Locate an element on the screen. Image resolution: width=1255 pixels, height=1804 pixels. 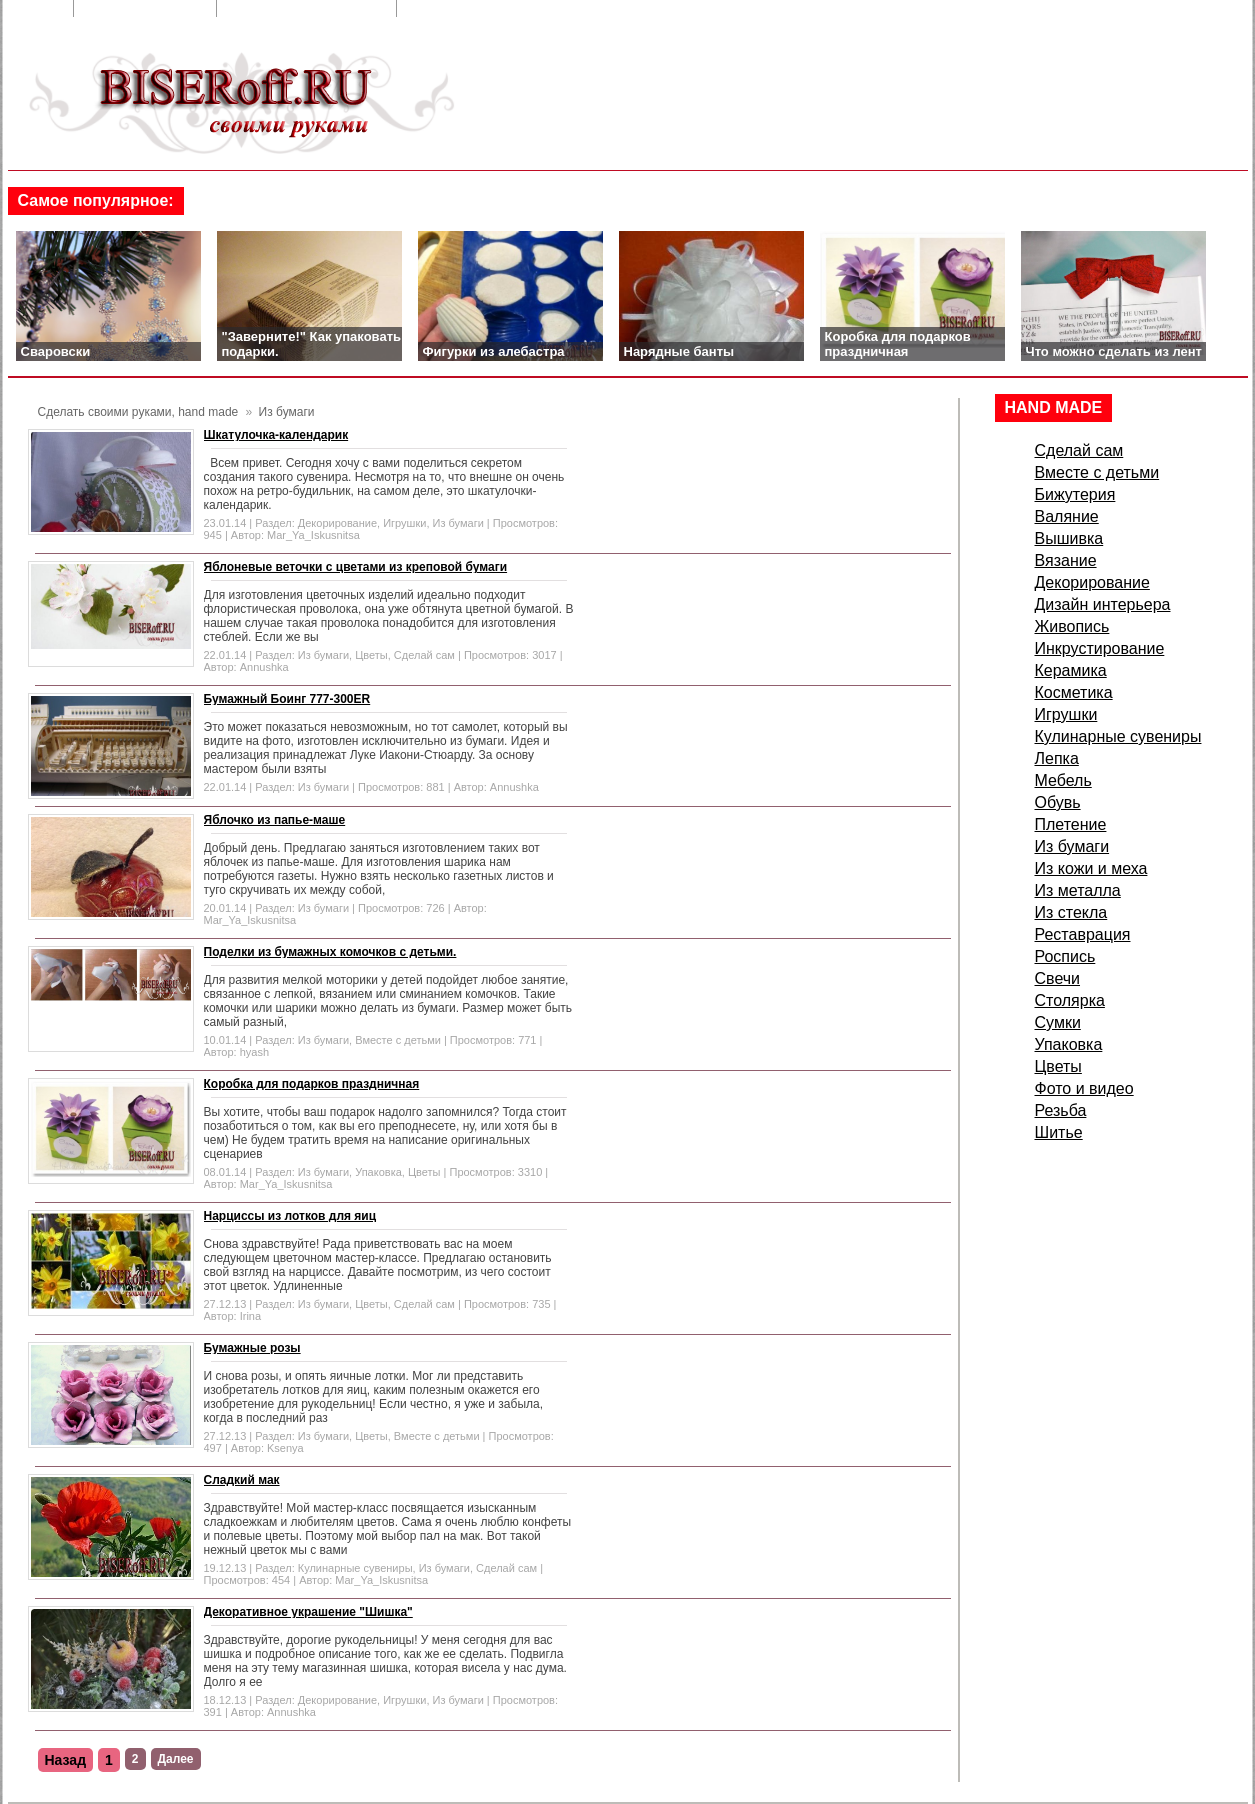
Вышивка is located at coordinates (1069, 538).